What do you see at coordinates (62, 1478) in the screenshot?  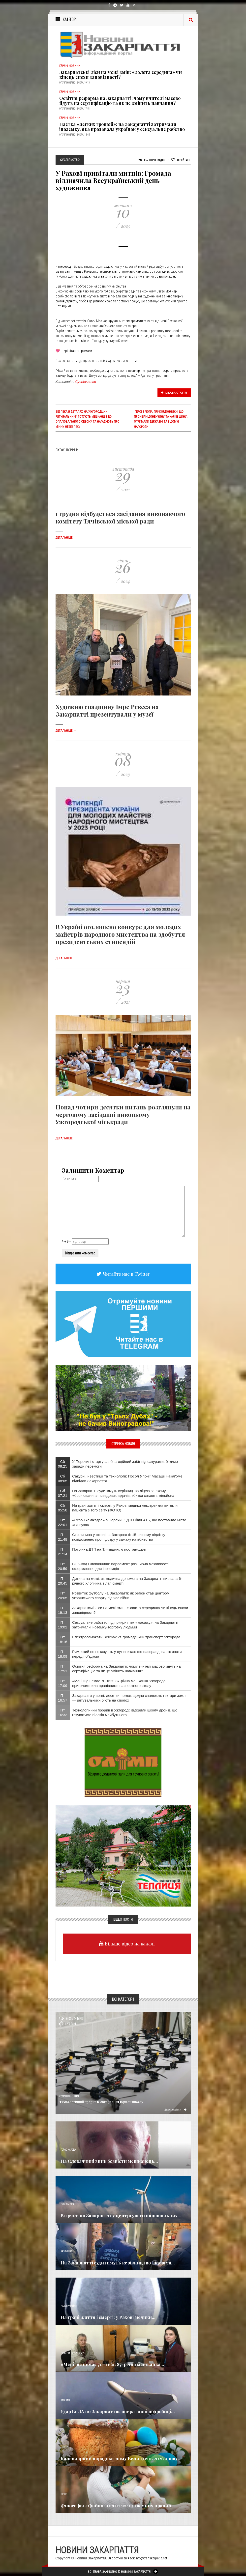 I see `Сб 08:05` at bounding box center [62, 1478].